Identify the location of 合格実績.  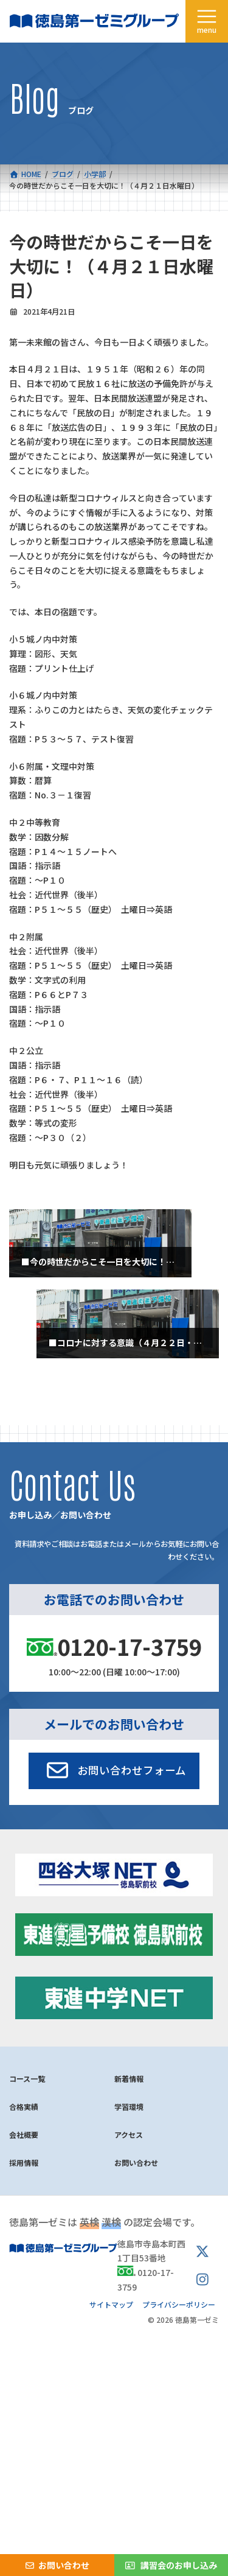
(23, 2106).